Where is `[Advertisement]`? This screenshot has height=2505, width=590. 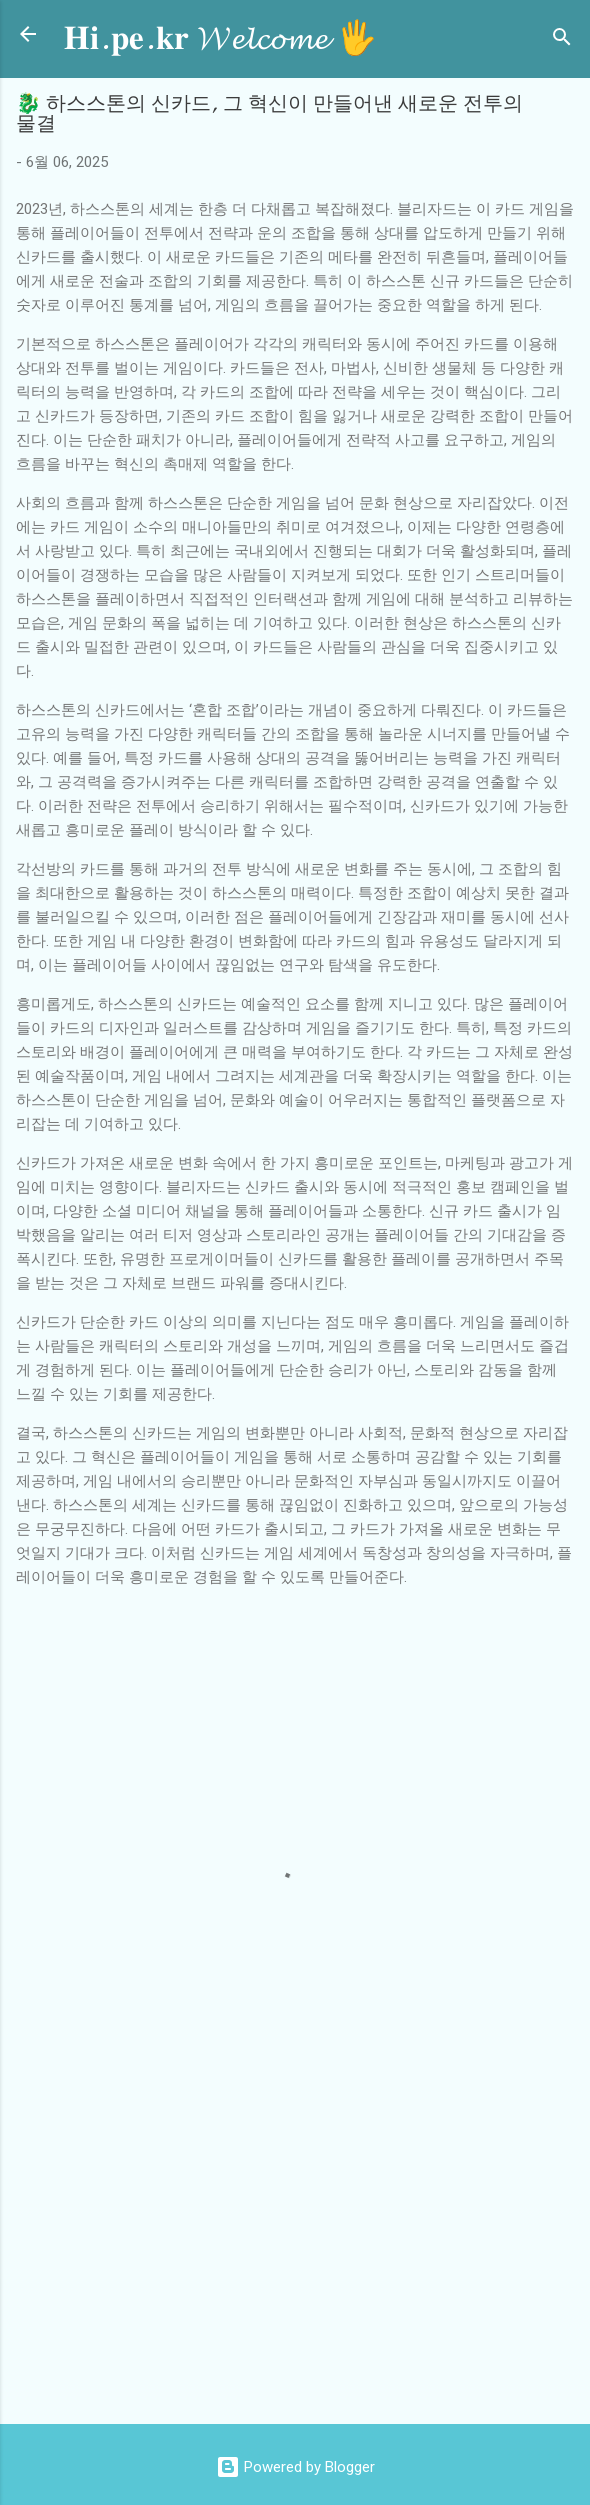 [Advertisement] is located at coordinates (303, 2248).